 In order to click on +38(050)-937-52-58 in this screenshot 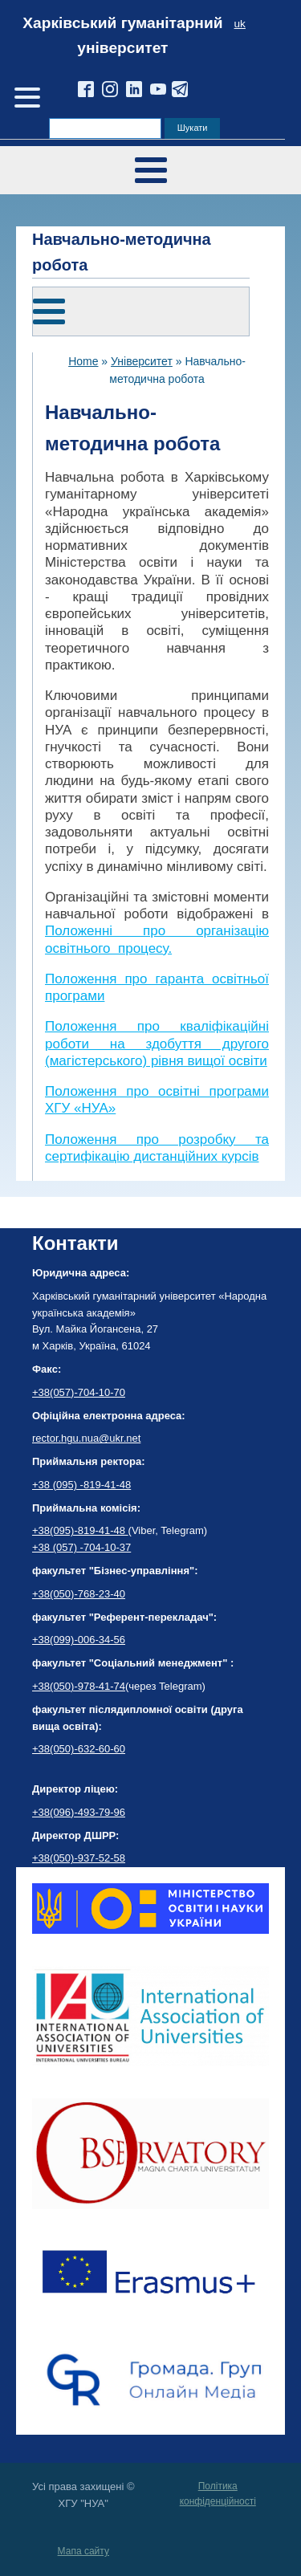, I will do `click(78, 1858)`.